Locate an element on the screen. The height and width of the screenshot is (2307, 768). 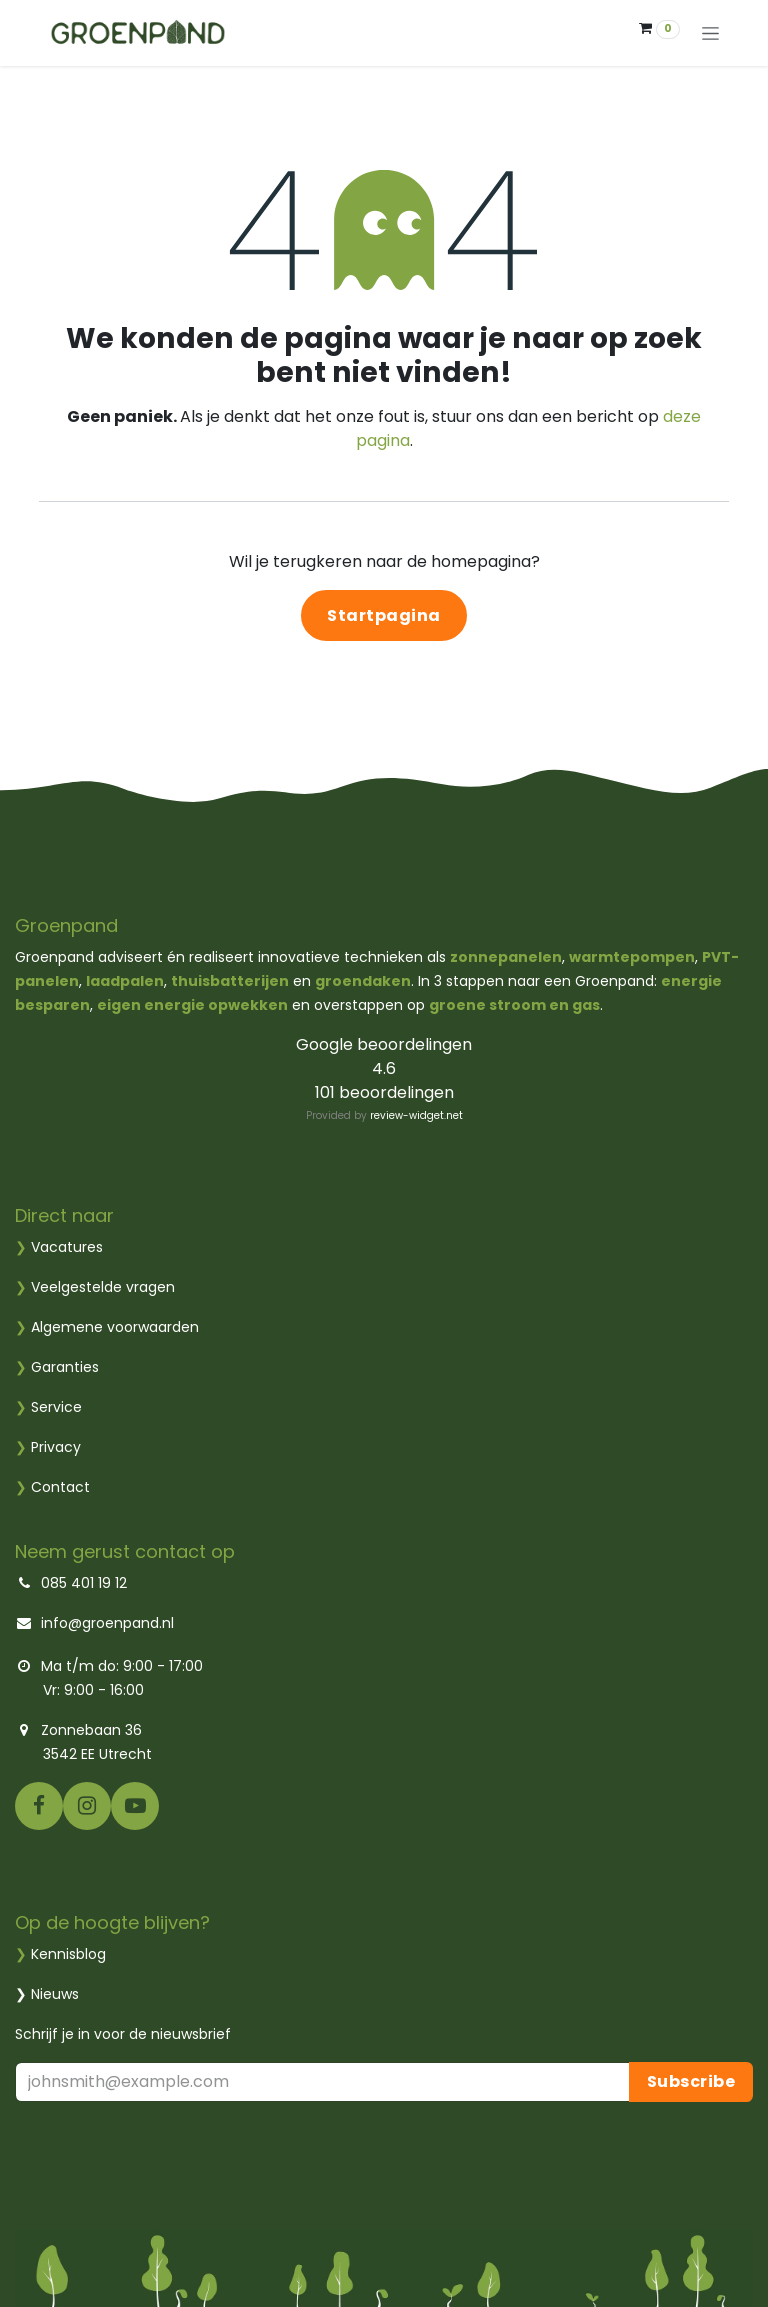
Service is located at coordinates (48, 1407).